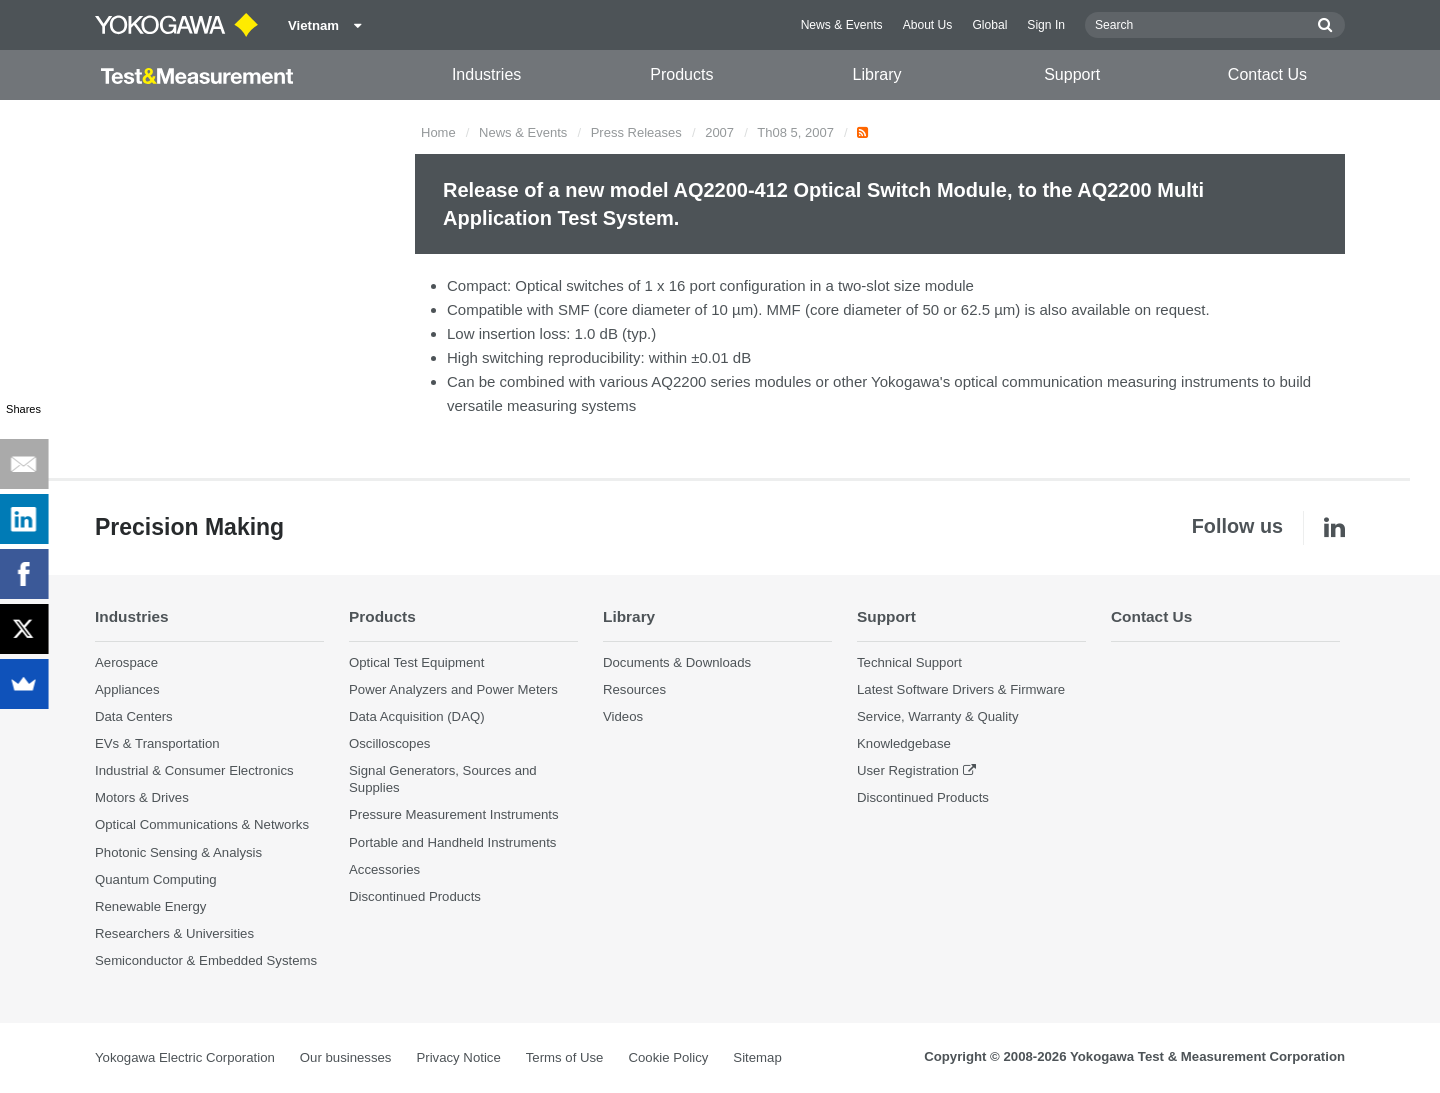  What do you see at coordinates (937, 716) in the screenshot?
I see `Service, Warranty & Quality` at bounding box center [937, 716].